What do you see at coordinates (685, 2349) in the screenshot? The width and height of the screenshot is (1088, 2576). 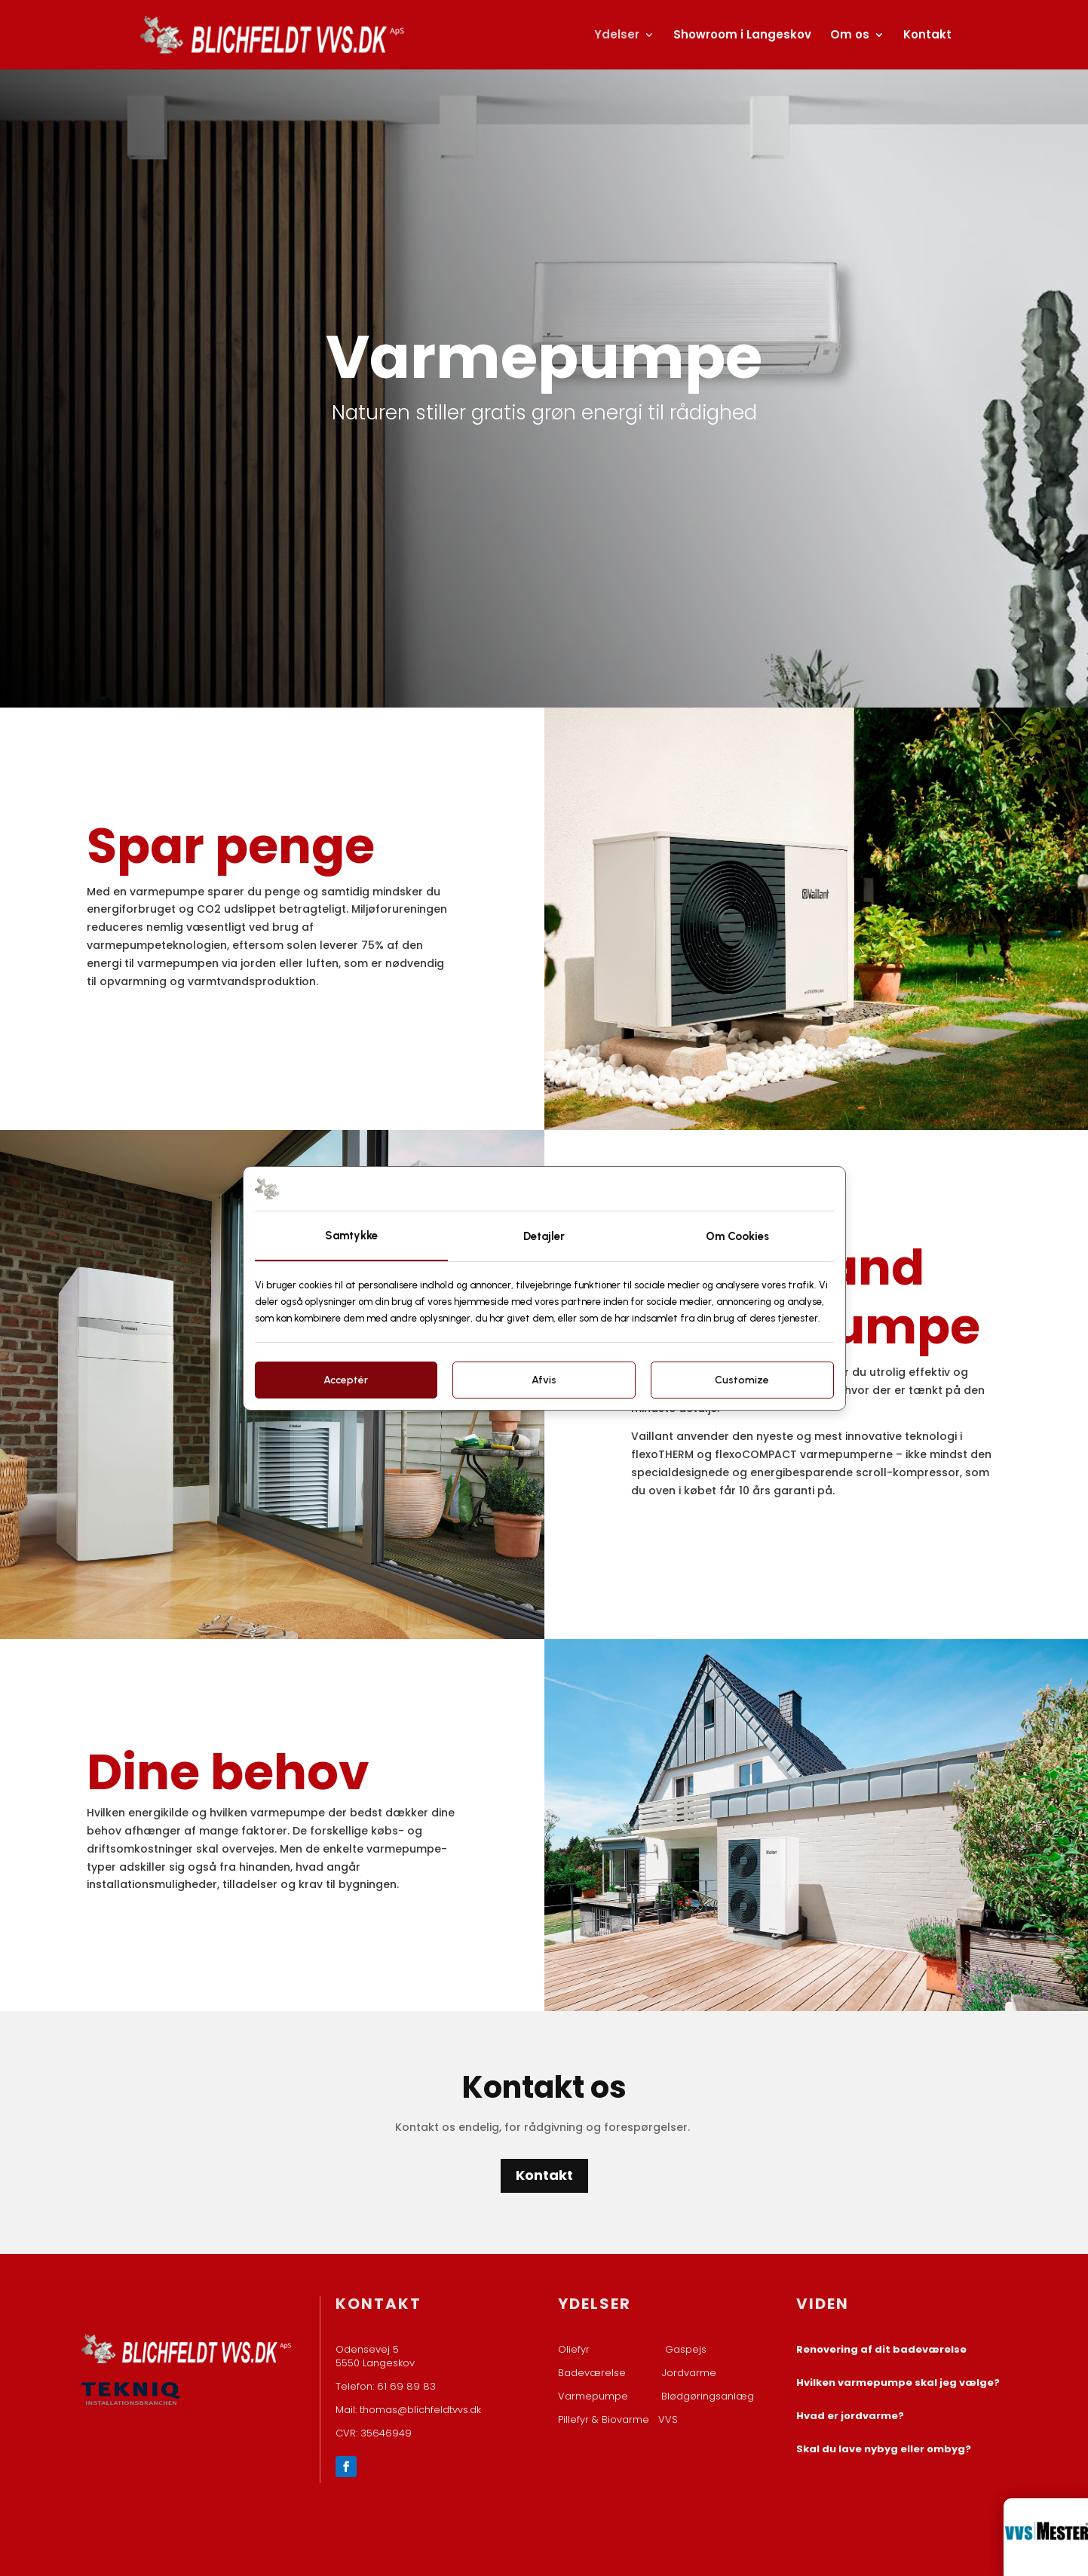 I see `Gaspejs` at bounding box center [685, 2349].